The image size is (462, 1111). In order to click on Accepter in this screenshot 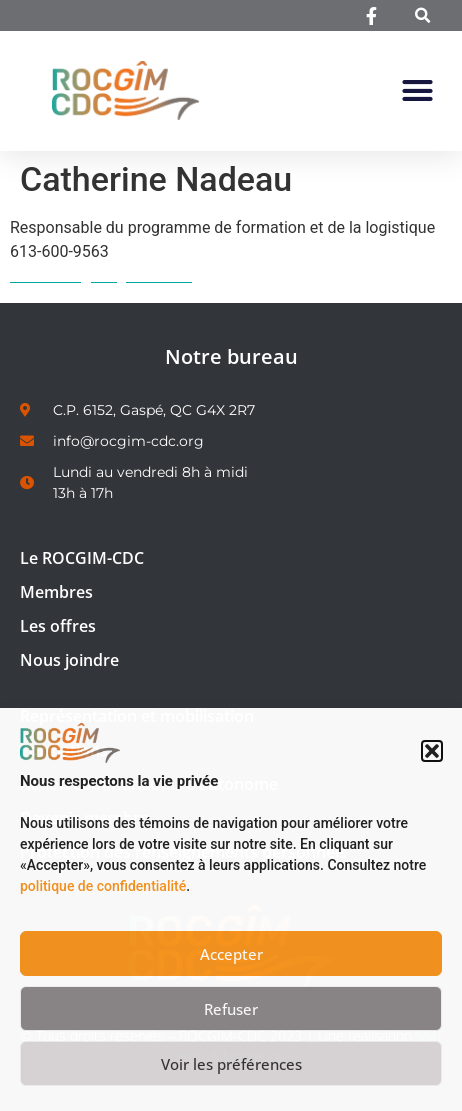, I will do `click(231, 954)`.